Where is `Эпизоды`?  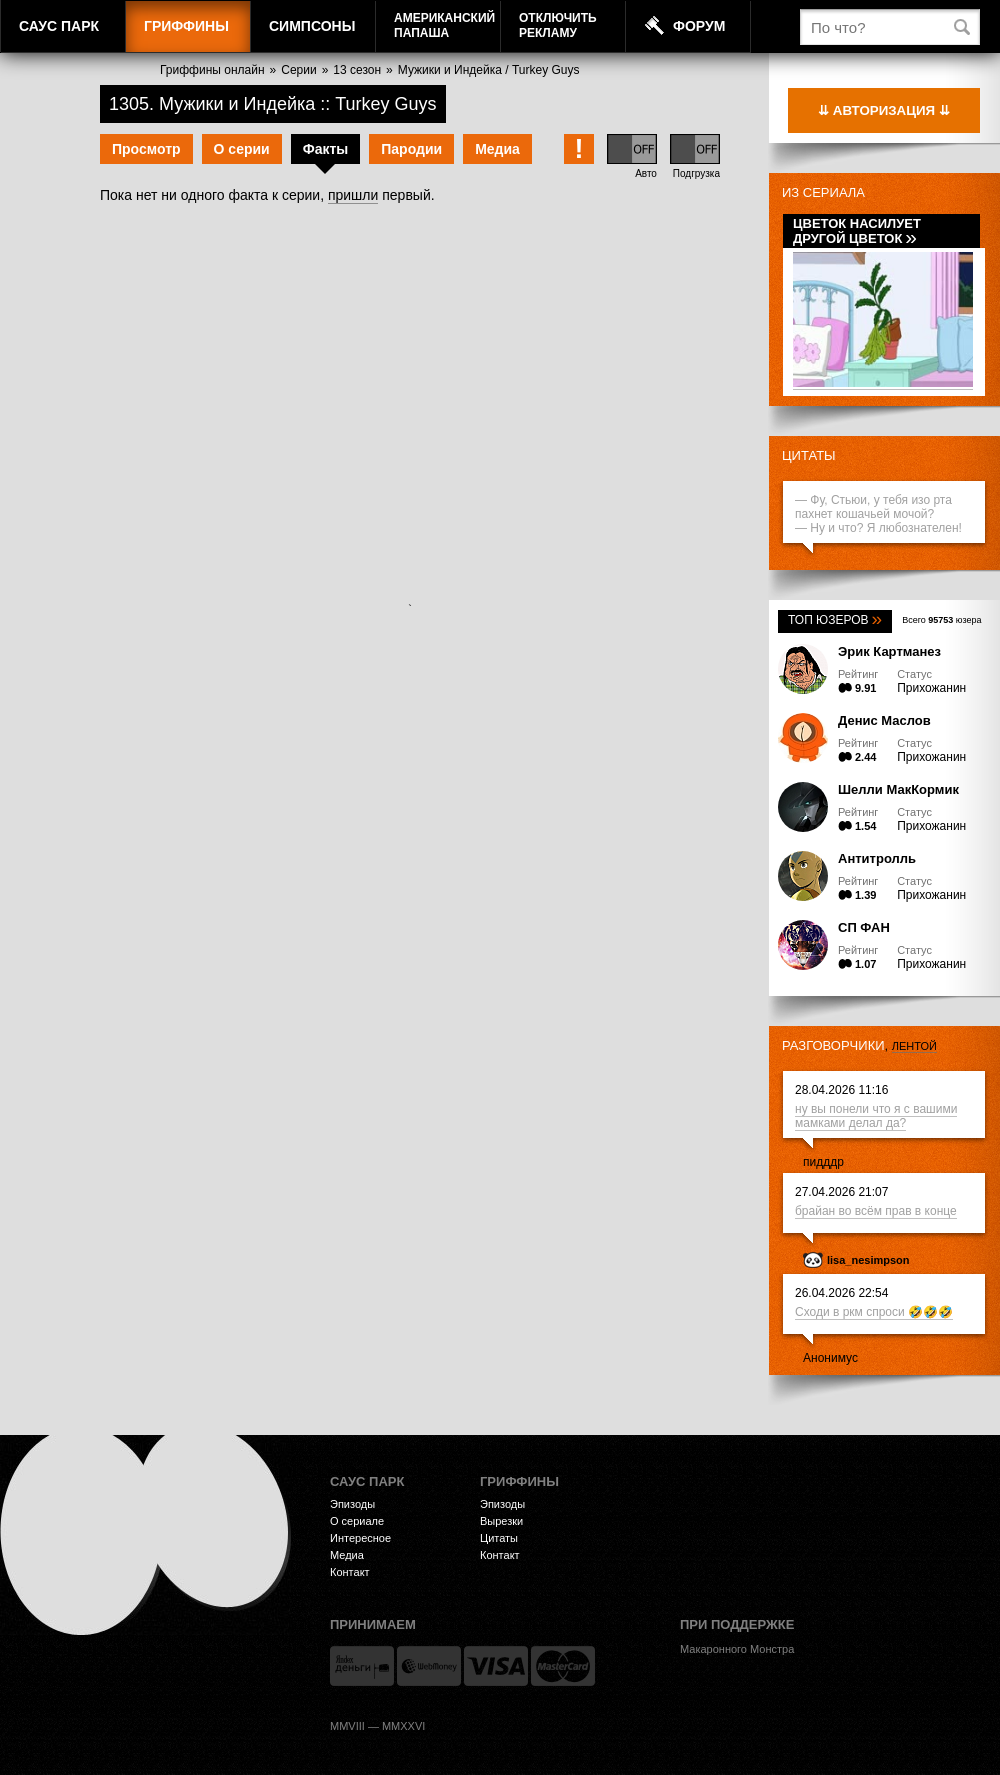
Эпизоды is located at coordinates (352, 1504).